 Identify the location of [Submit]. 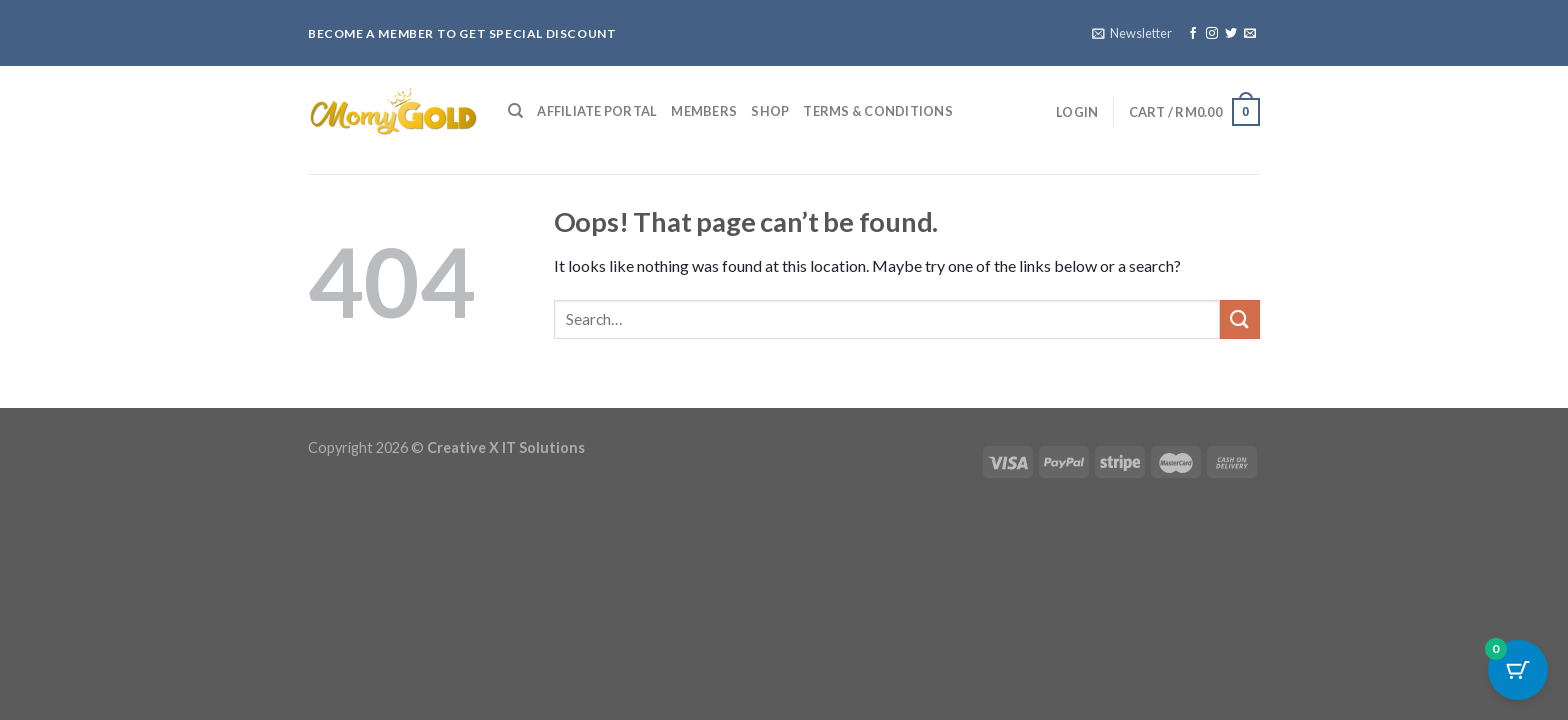
(1240, 319).